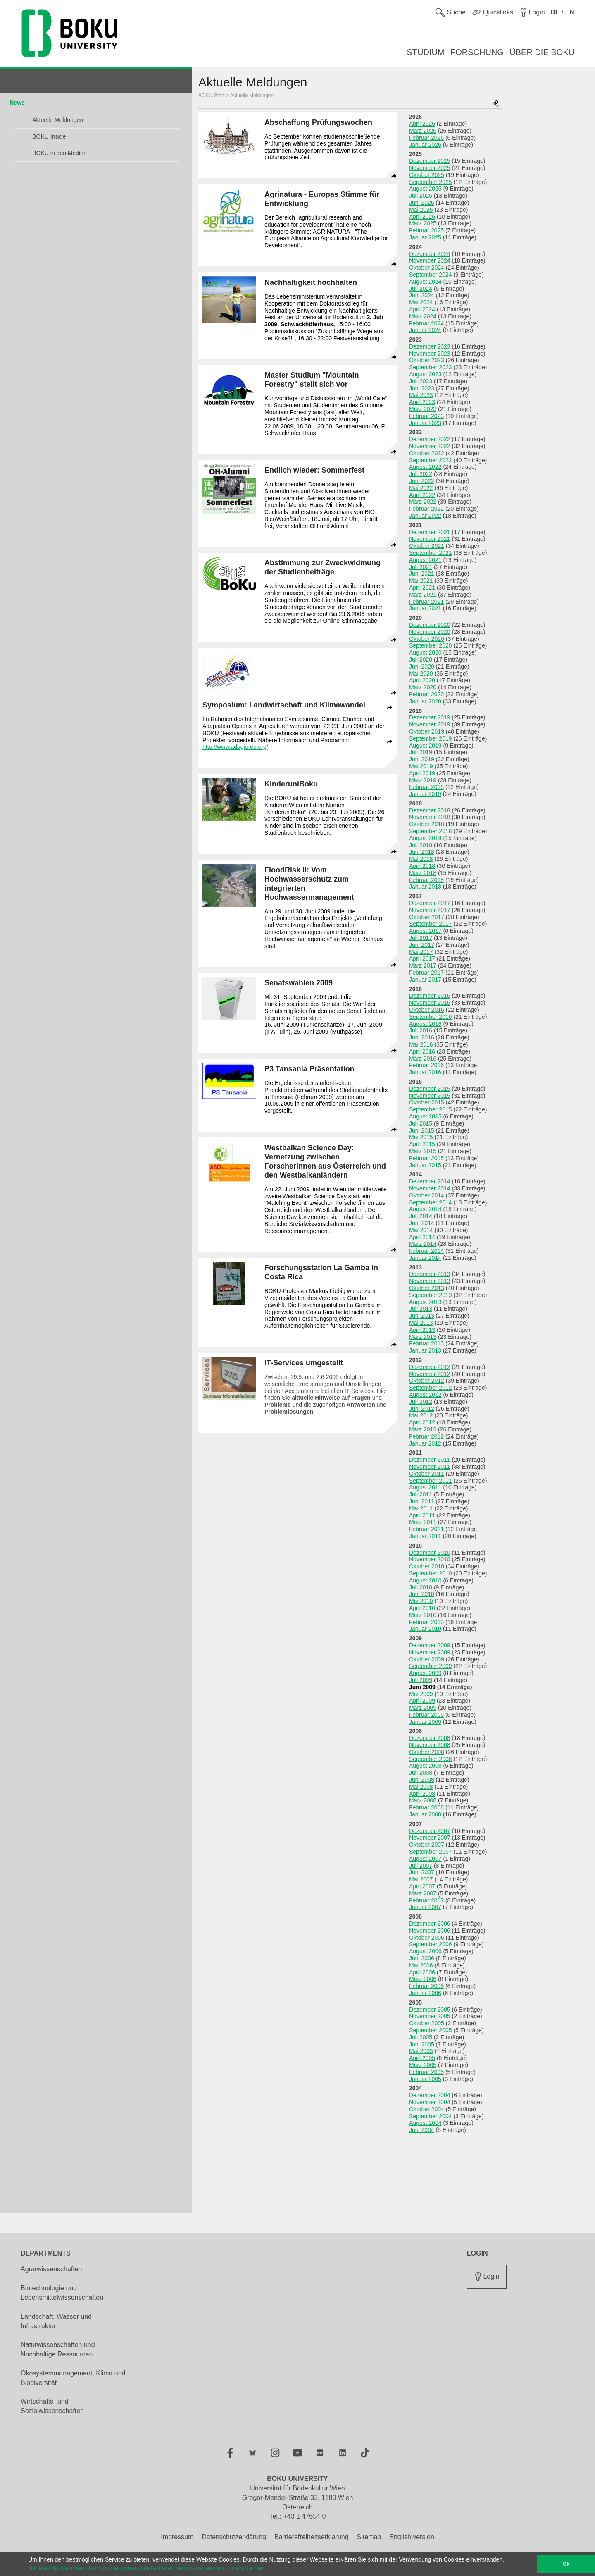 The width and height of the screenshot is (595, 2576). What do you see at coordinates (429, 1923) in the screenshot?
I see `Dezember 2006` at bounding box center [429, 1923].